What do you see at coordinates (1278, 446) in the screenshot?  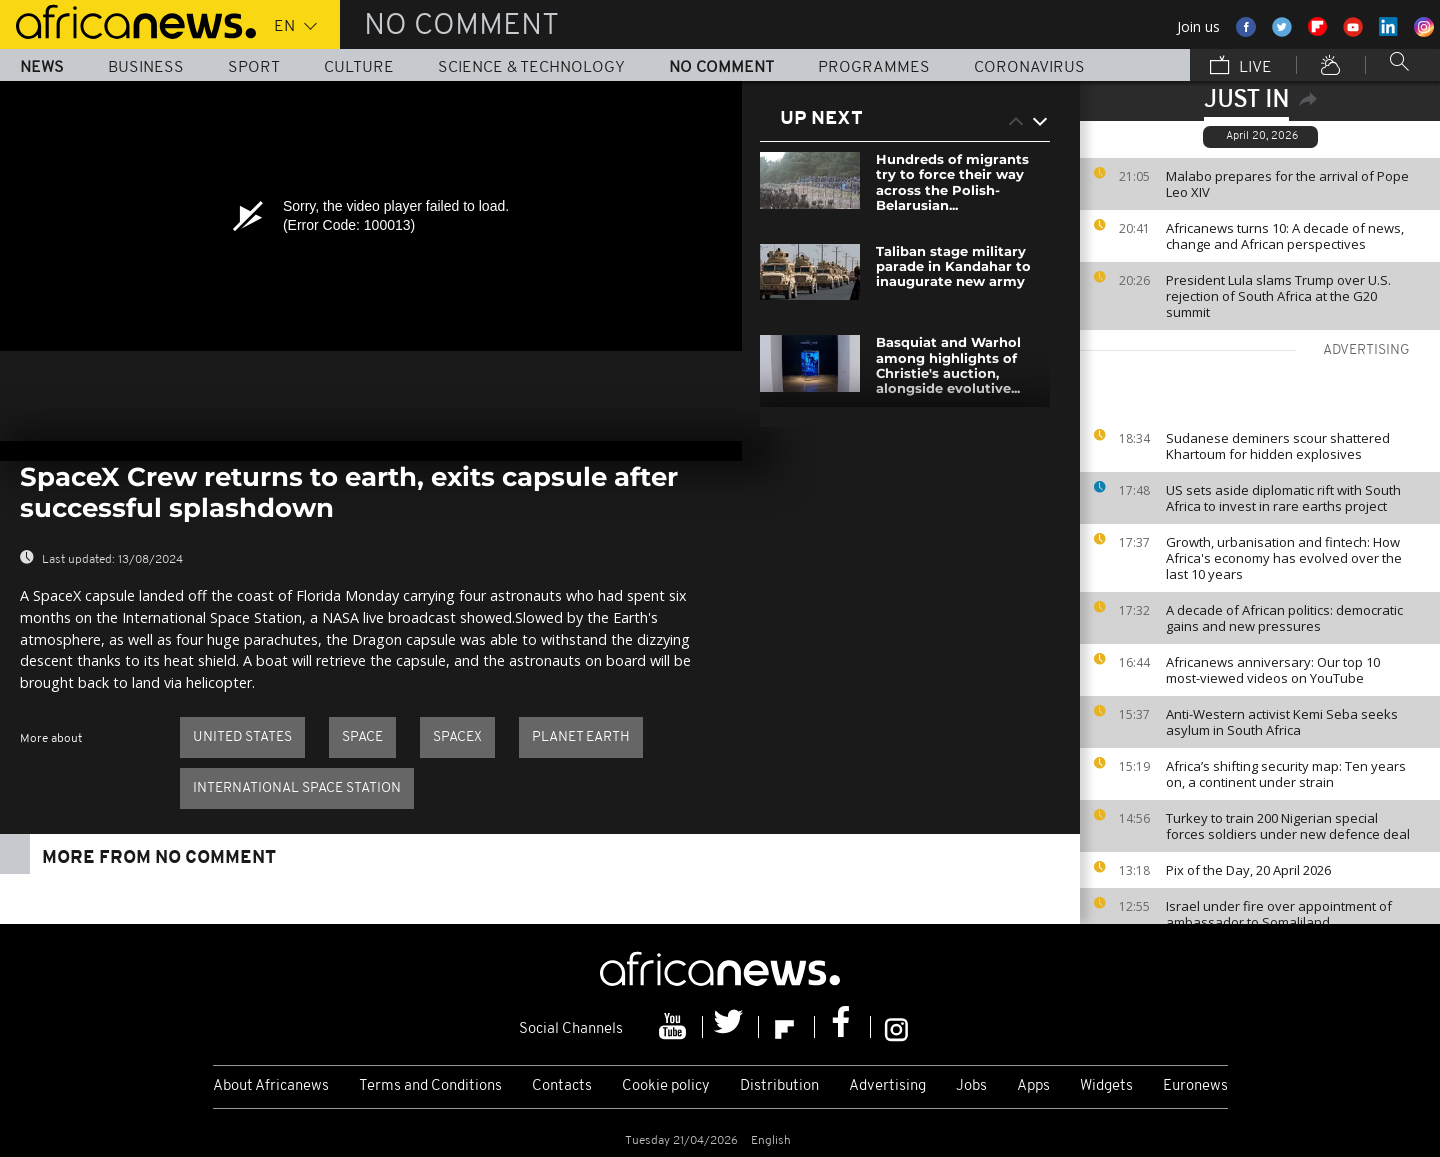 I see `Sudanese deminers scour shattered Khartoum for hidden explosives` at bounding box center [1278, 446].